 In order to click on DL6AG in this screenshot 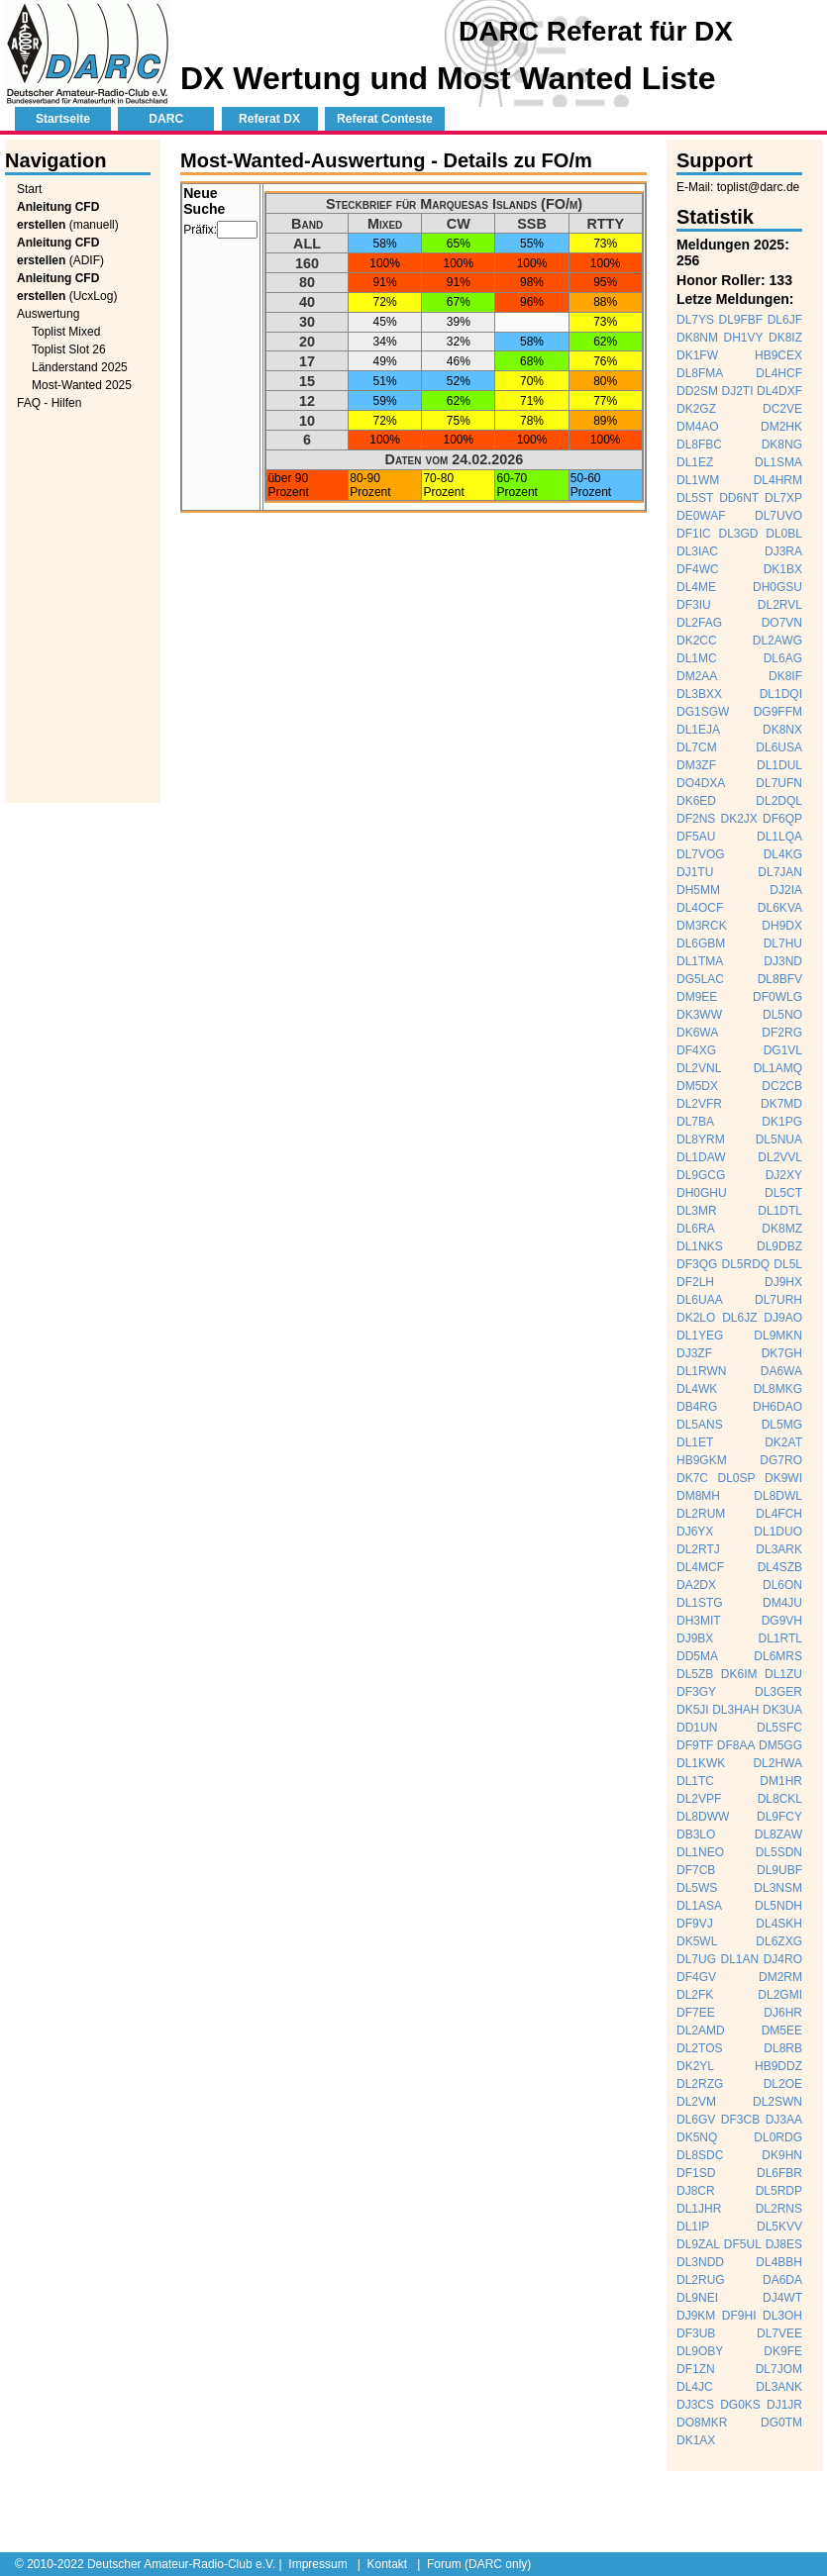, I will do `click(783, 658)`.